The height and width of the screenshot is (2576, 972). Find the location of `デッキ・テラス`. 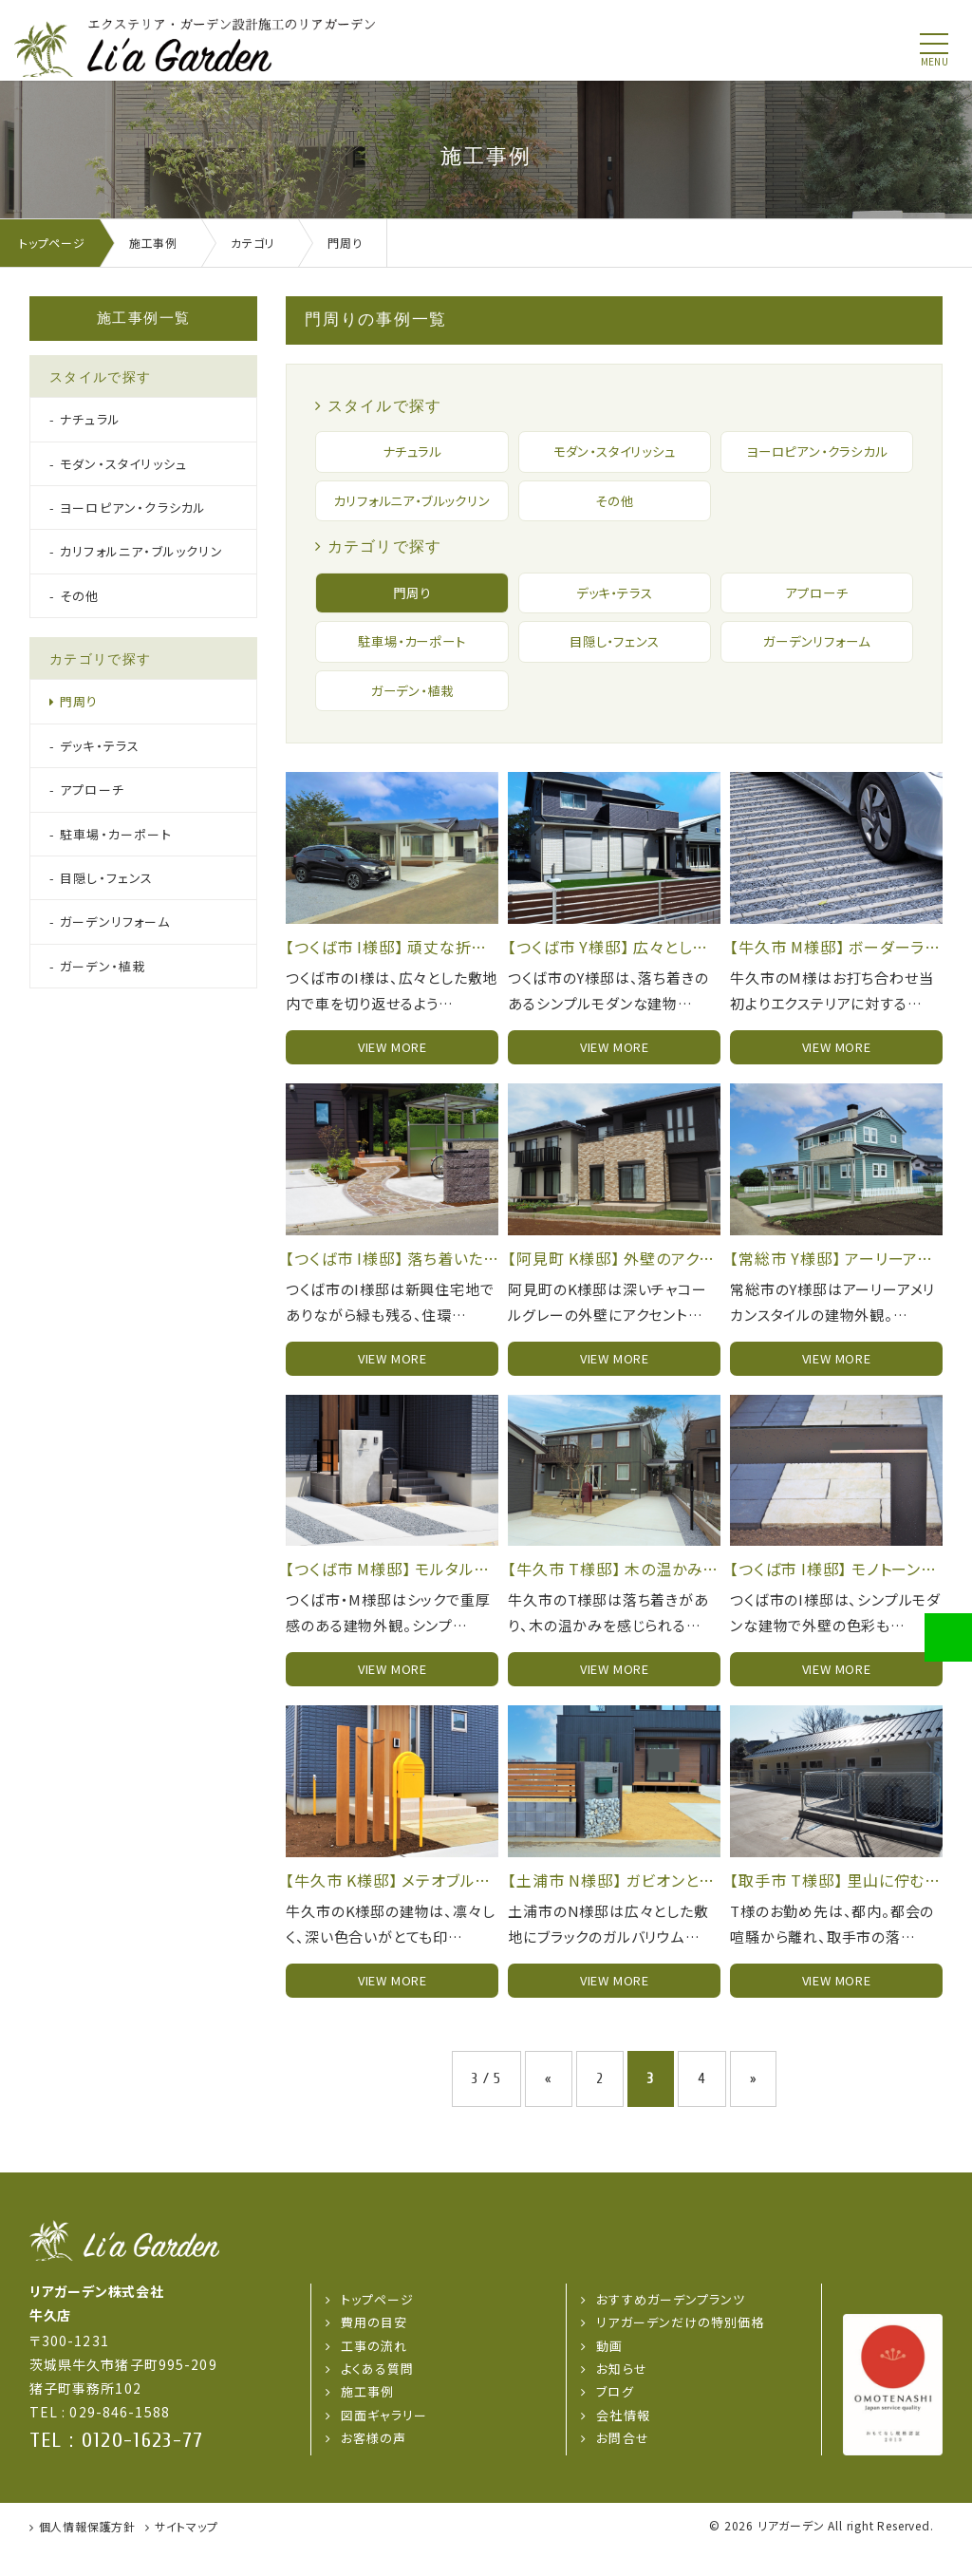

デッキ・テラス is located at coordinates (614, 617).